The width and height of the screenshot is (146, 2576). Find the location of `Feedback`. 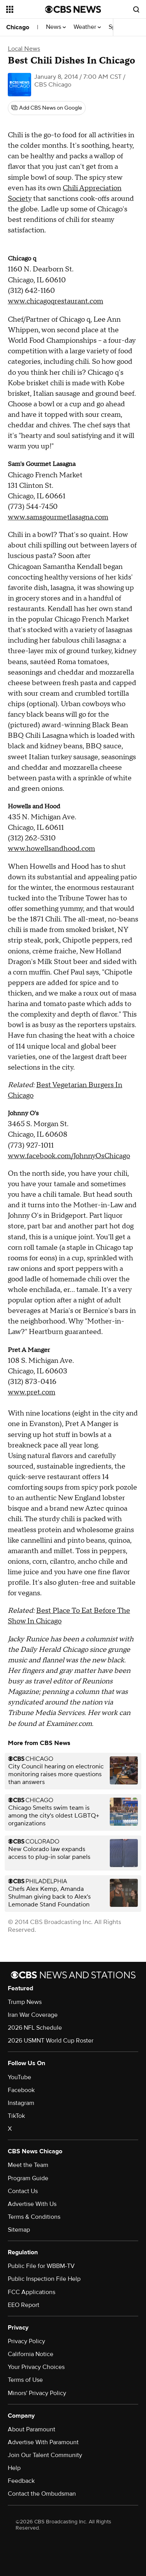

Feedback is located at coordinates (21, 2481).